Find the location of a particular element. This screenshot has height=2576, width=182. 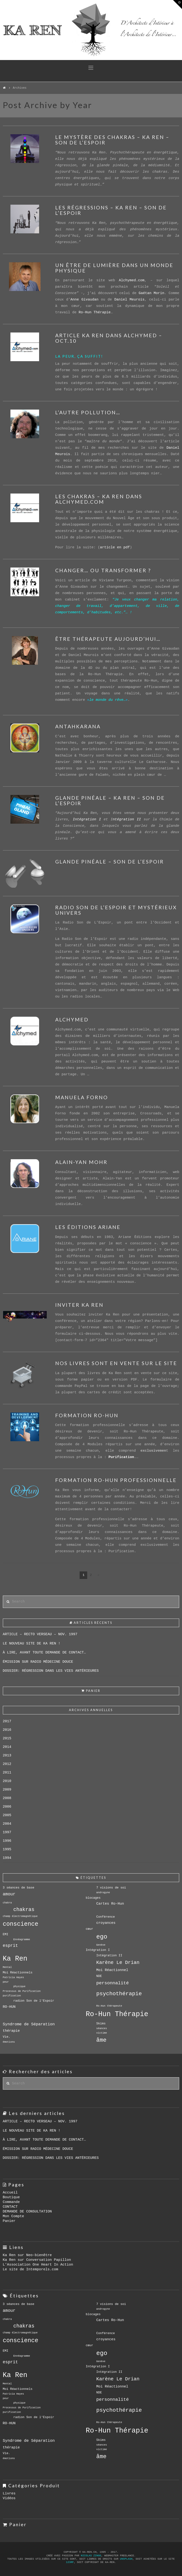

Vidéos is located at coordinates (9, 2498).